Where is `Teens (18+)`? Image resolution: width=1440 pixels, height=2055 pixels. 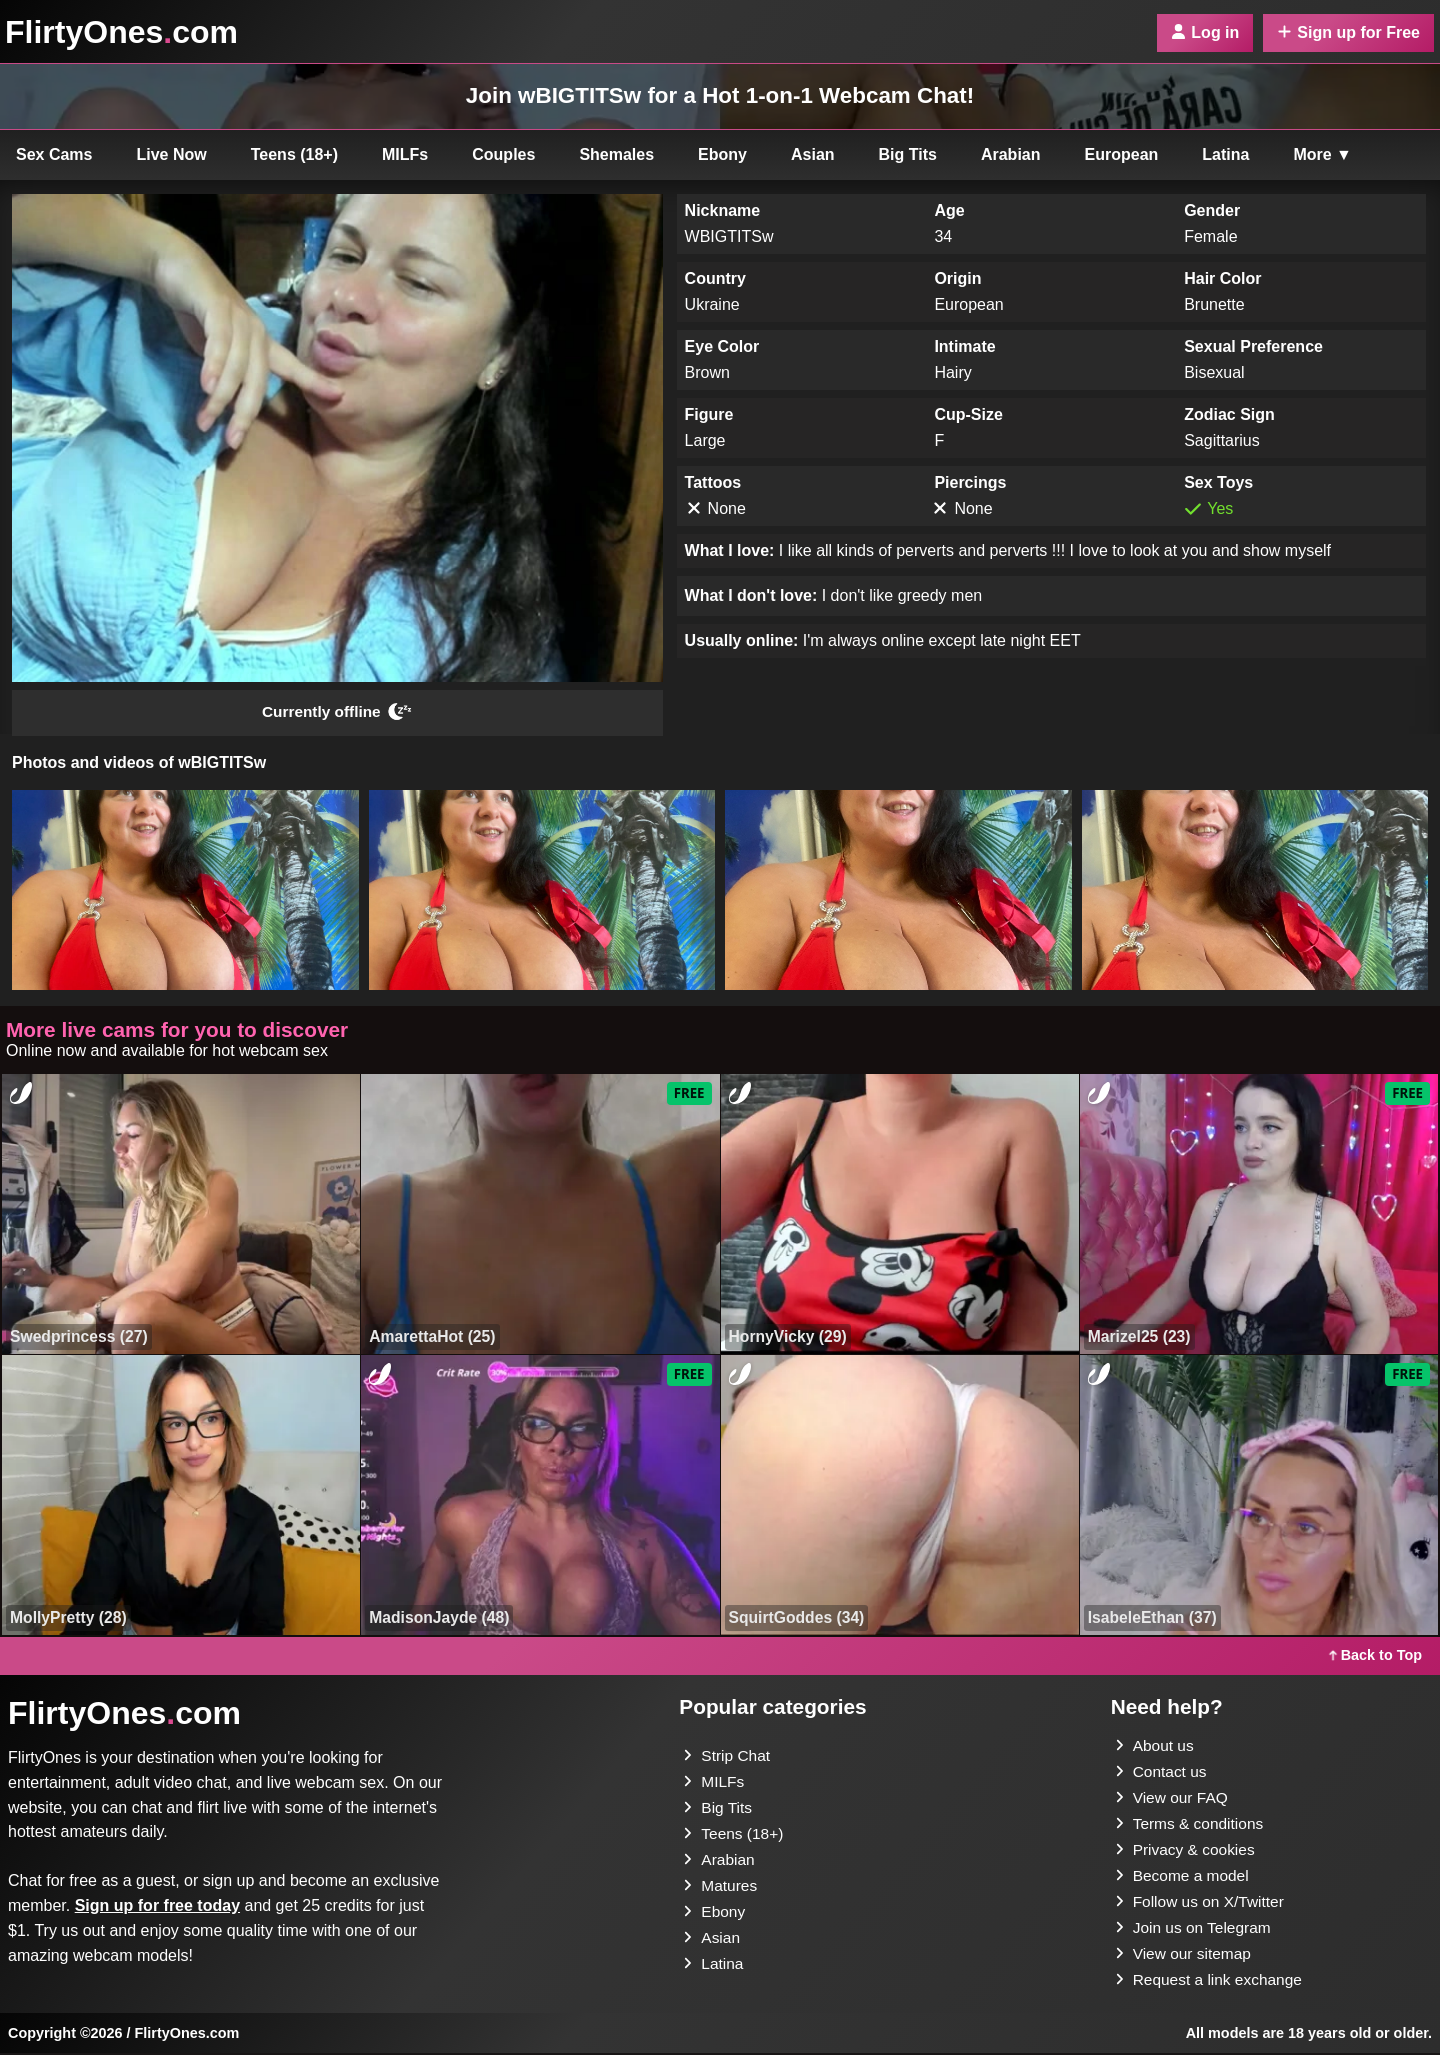 Teens (18+) is located at coordinates (294, 154).